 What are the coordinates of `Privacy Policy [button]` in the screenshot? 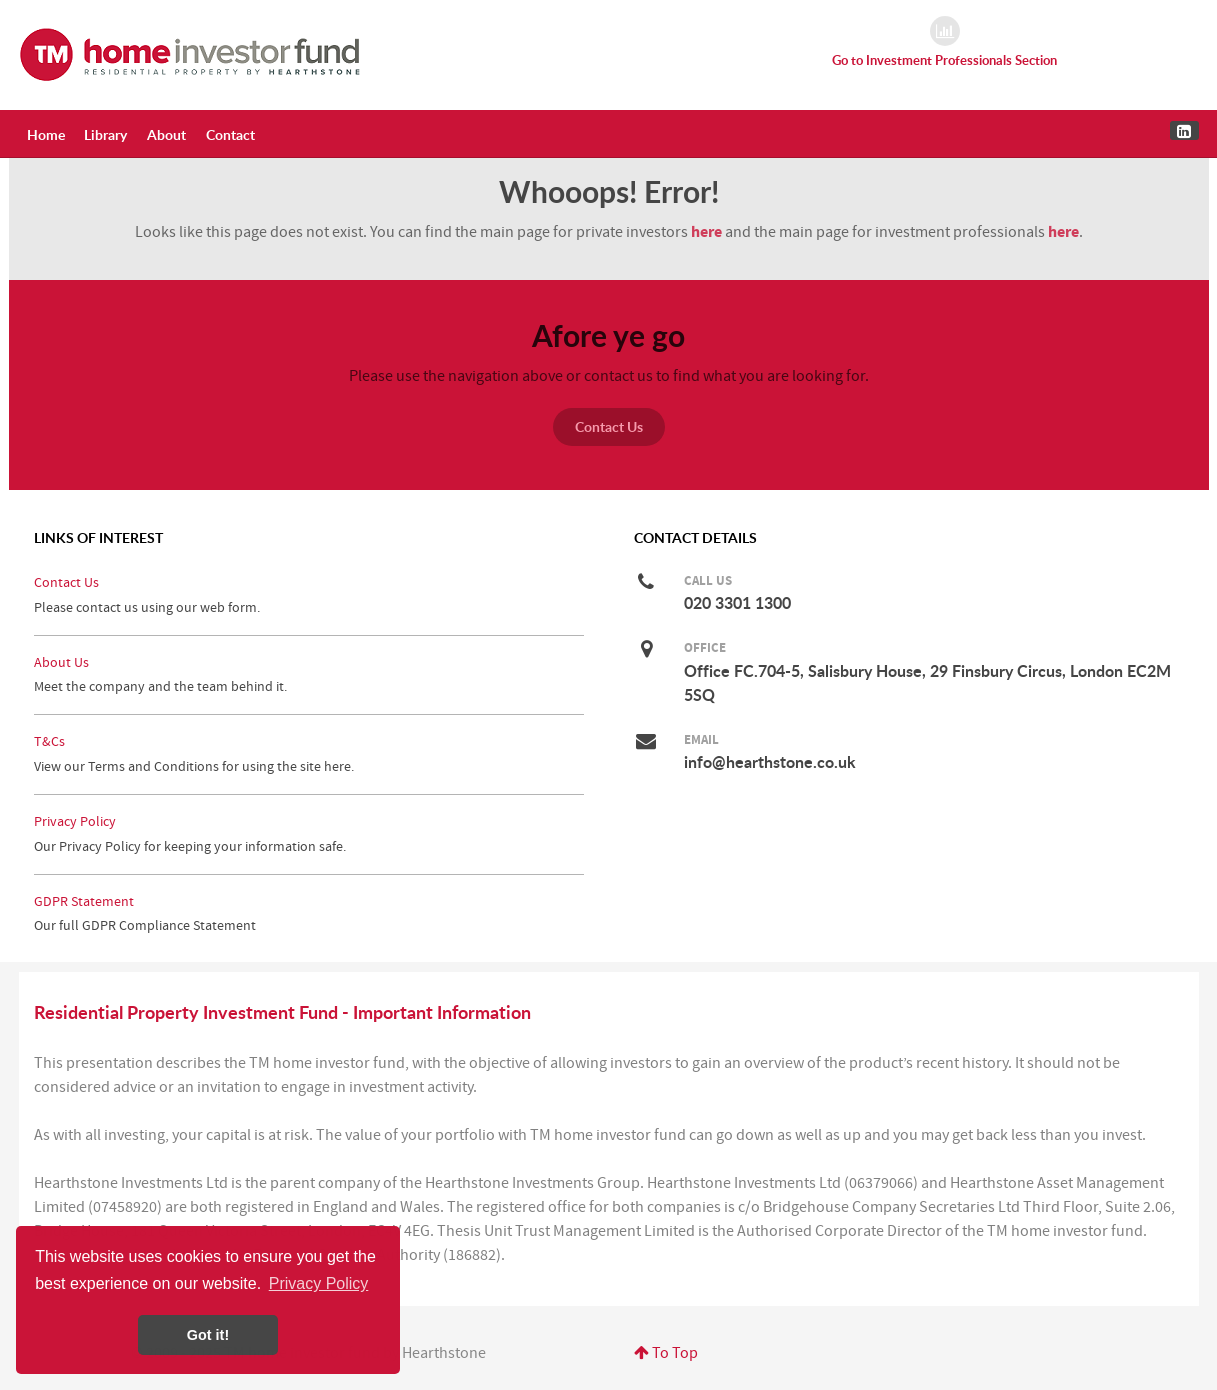 It's located at (319, 1283).